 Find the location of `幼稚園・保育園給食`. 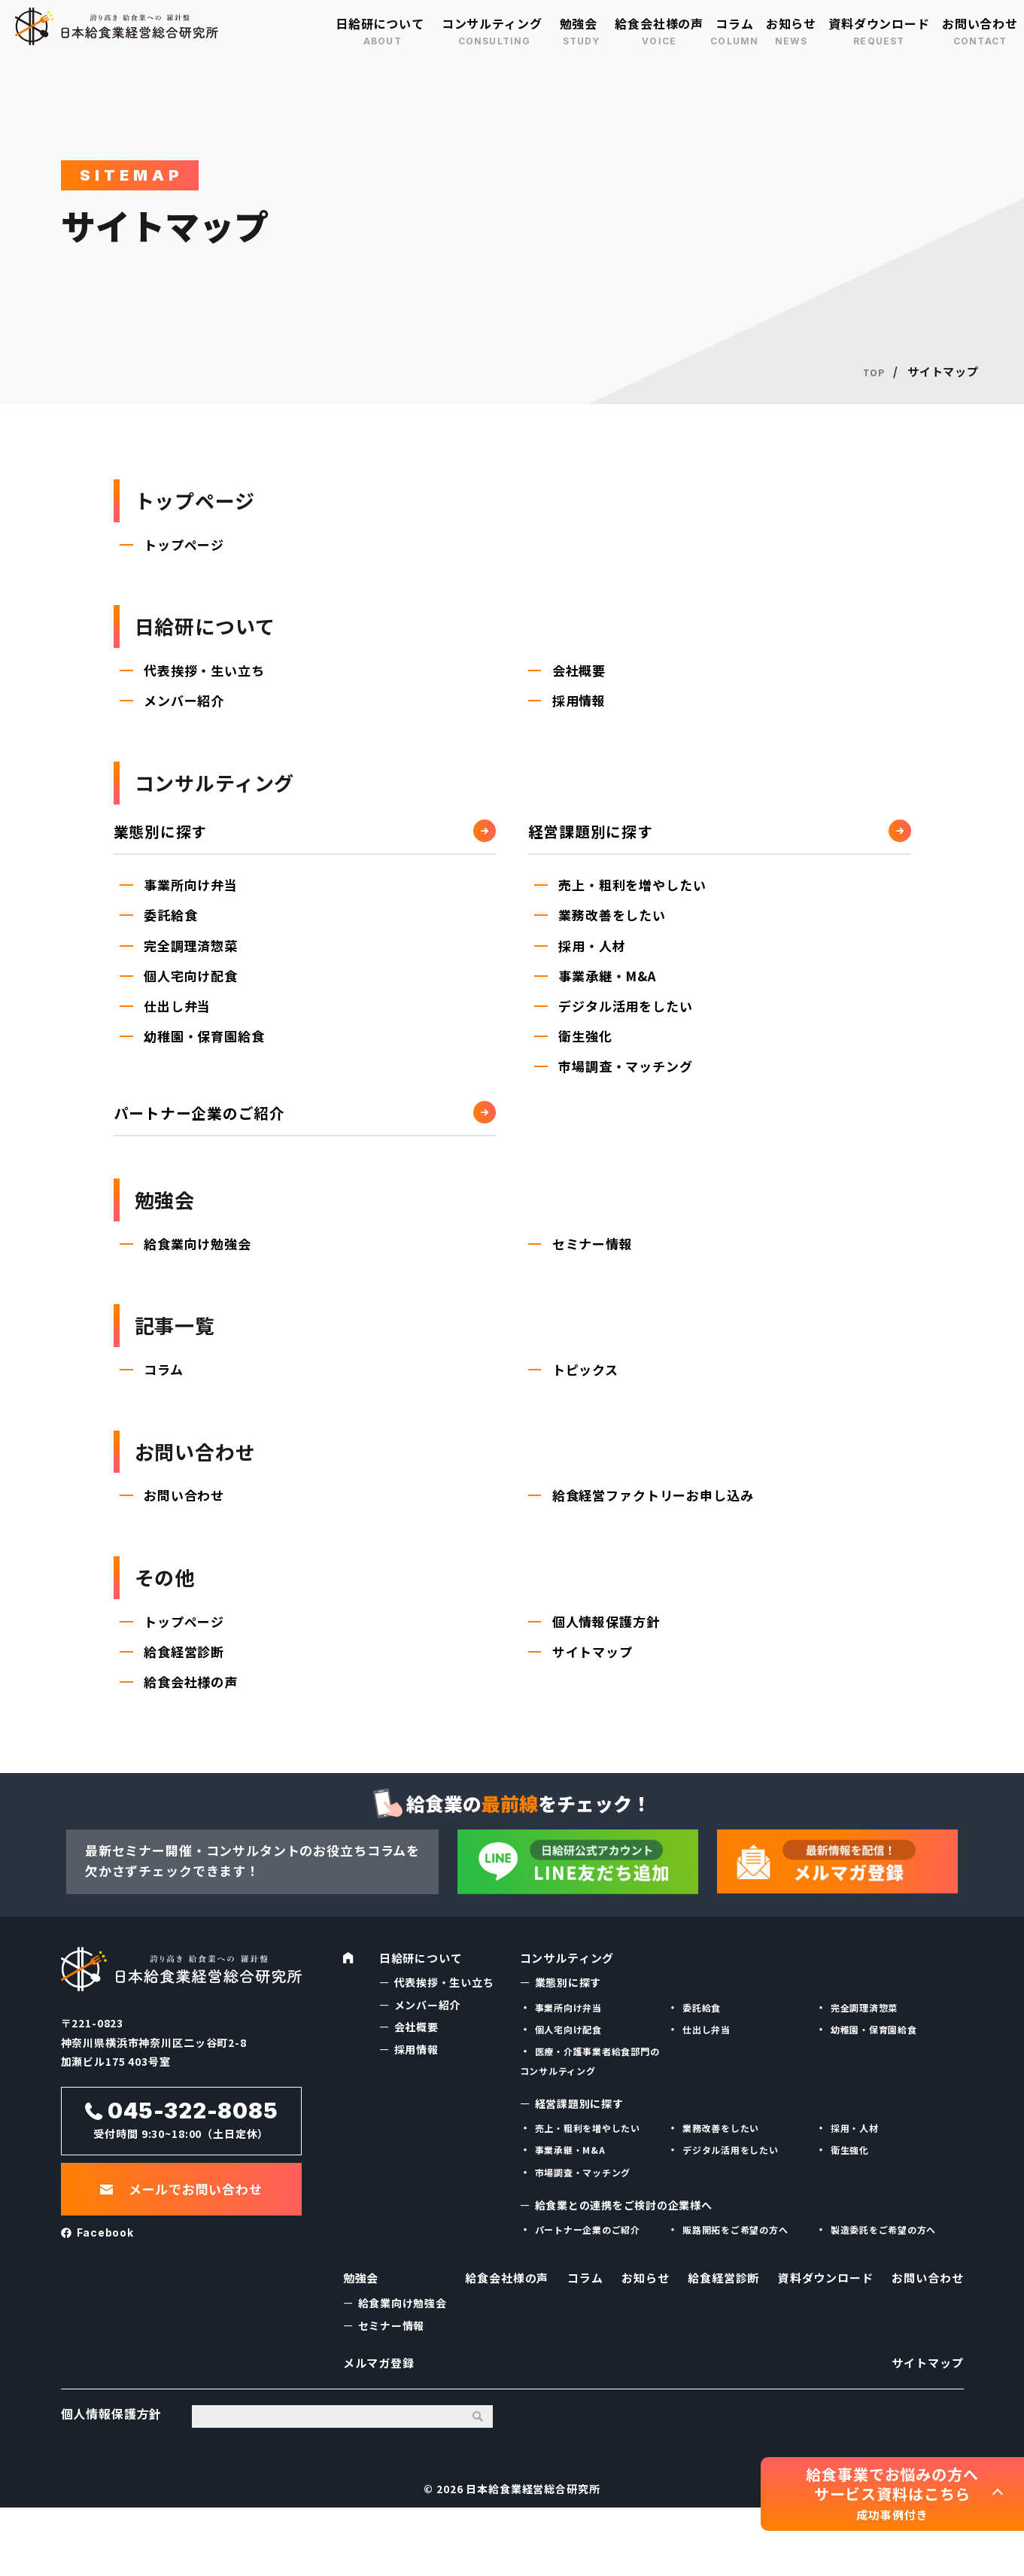

幼稚園・保育園給食 is located at coordinates (205, 1054).